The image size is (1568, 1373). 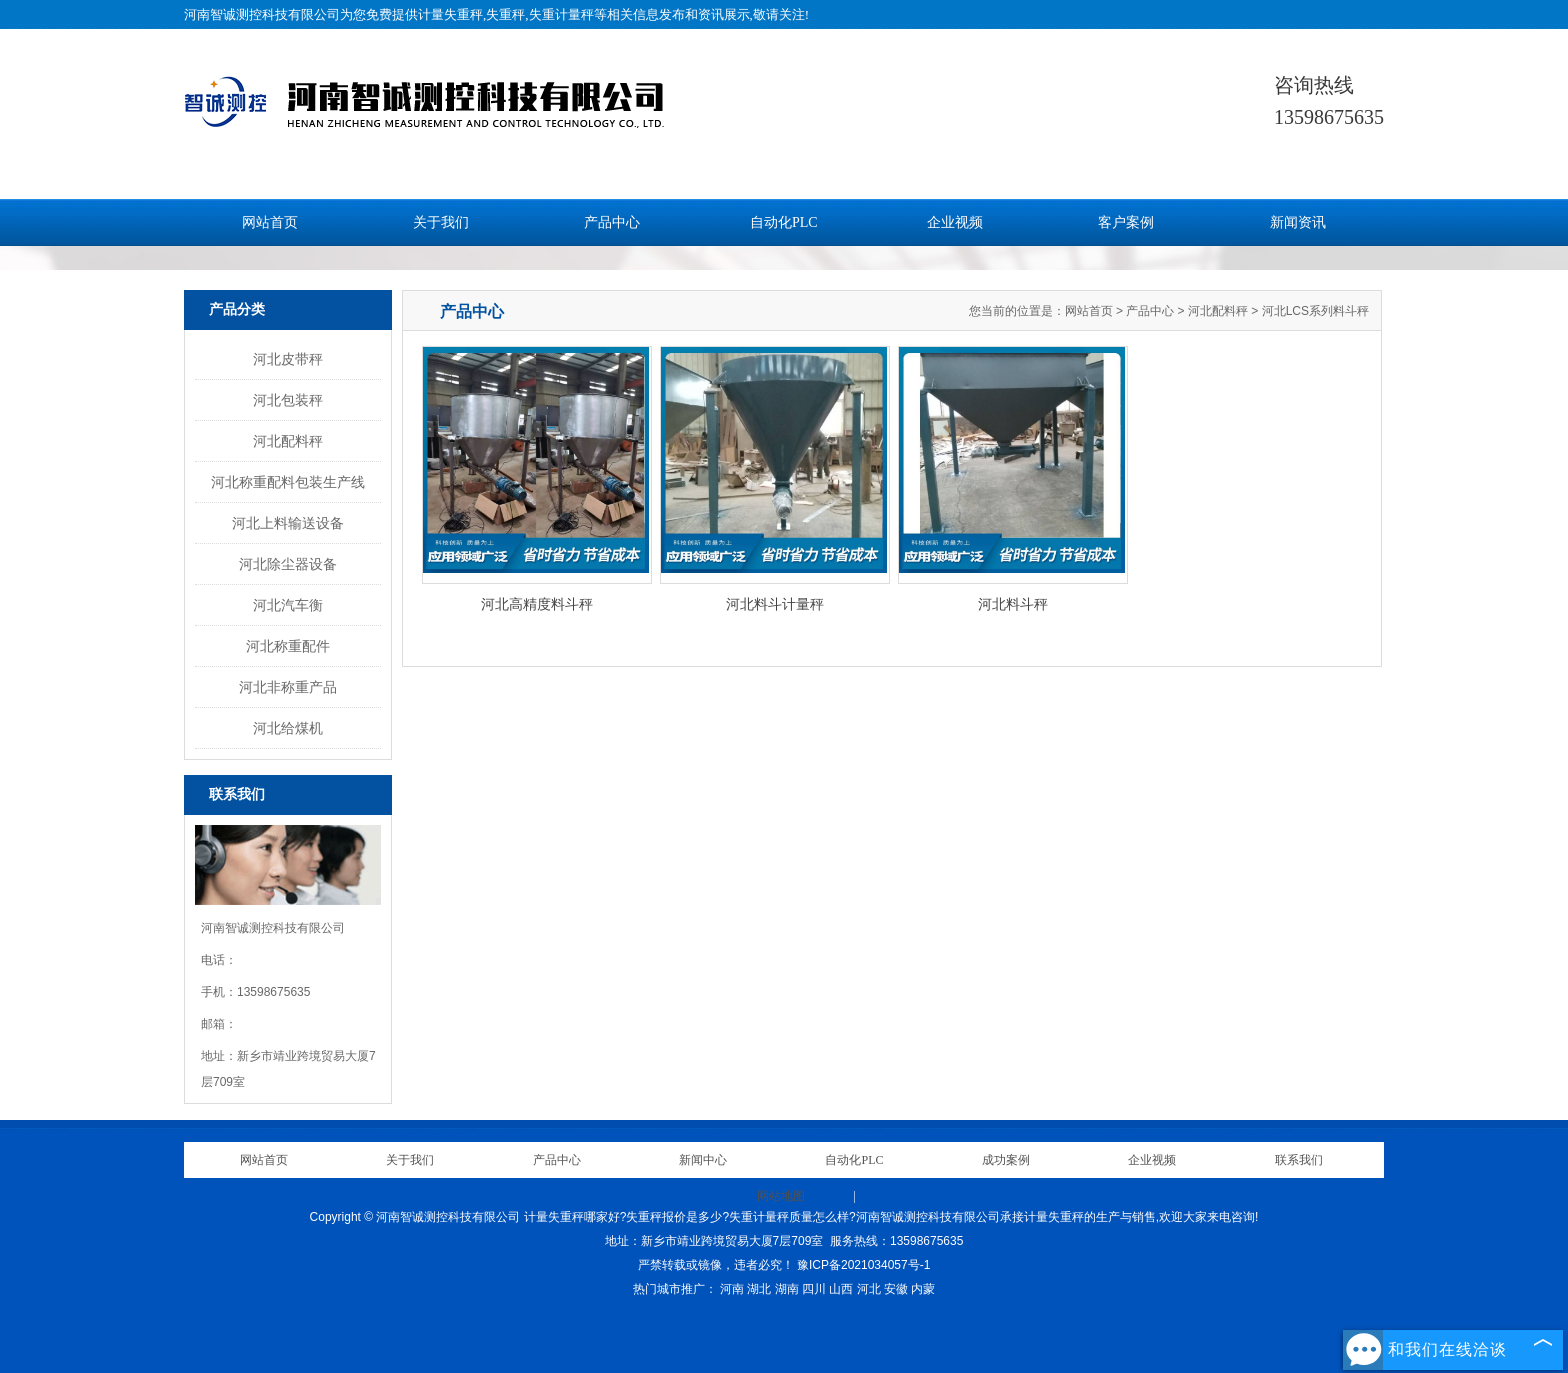 I want to click on 自动化PLC, so click(x=784, y=222).